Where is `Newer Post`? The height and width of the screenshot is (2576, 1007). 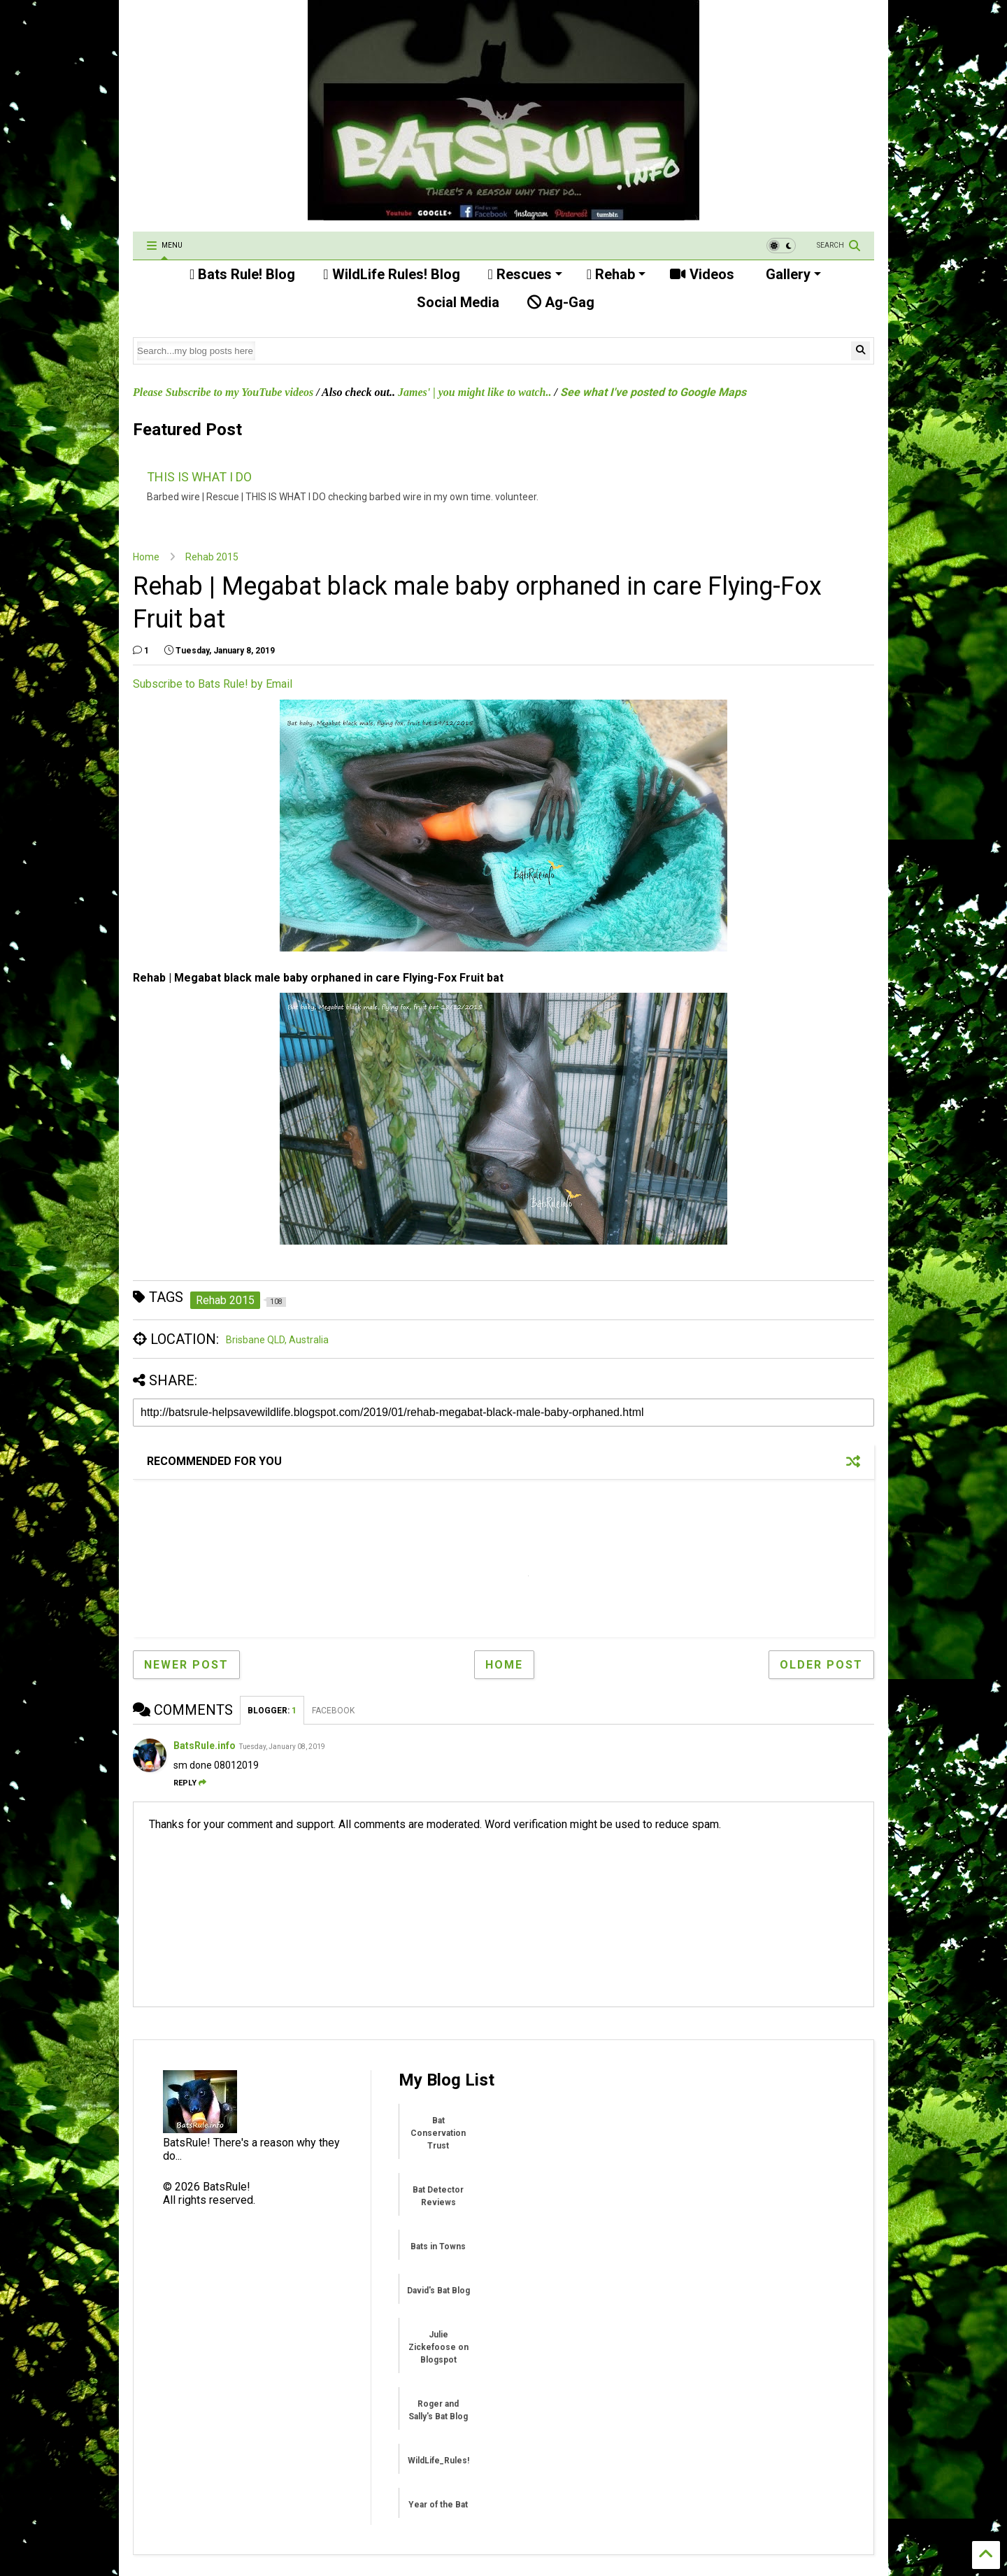 Newer Post is located at coordinates (186, 1664).